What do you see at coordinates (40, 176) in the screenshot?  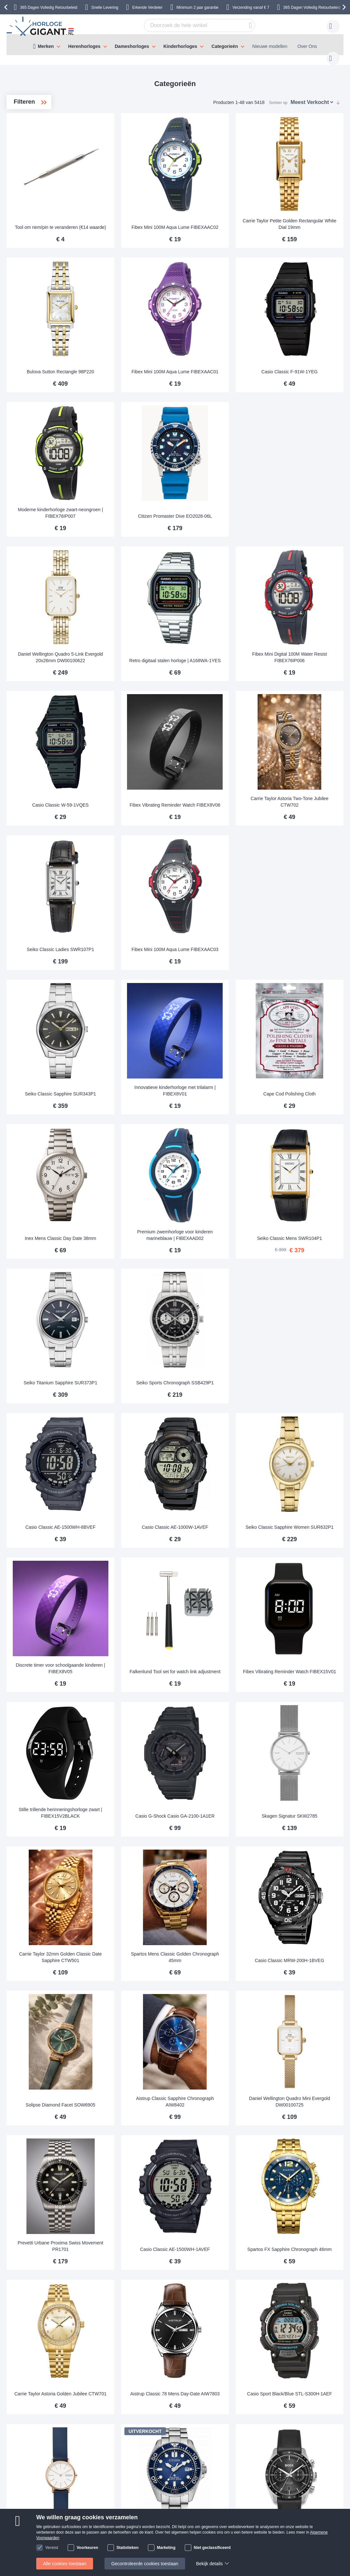 I see `Bureauklok` at bounding box center [40, 176].